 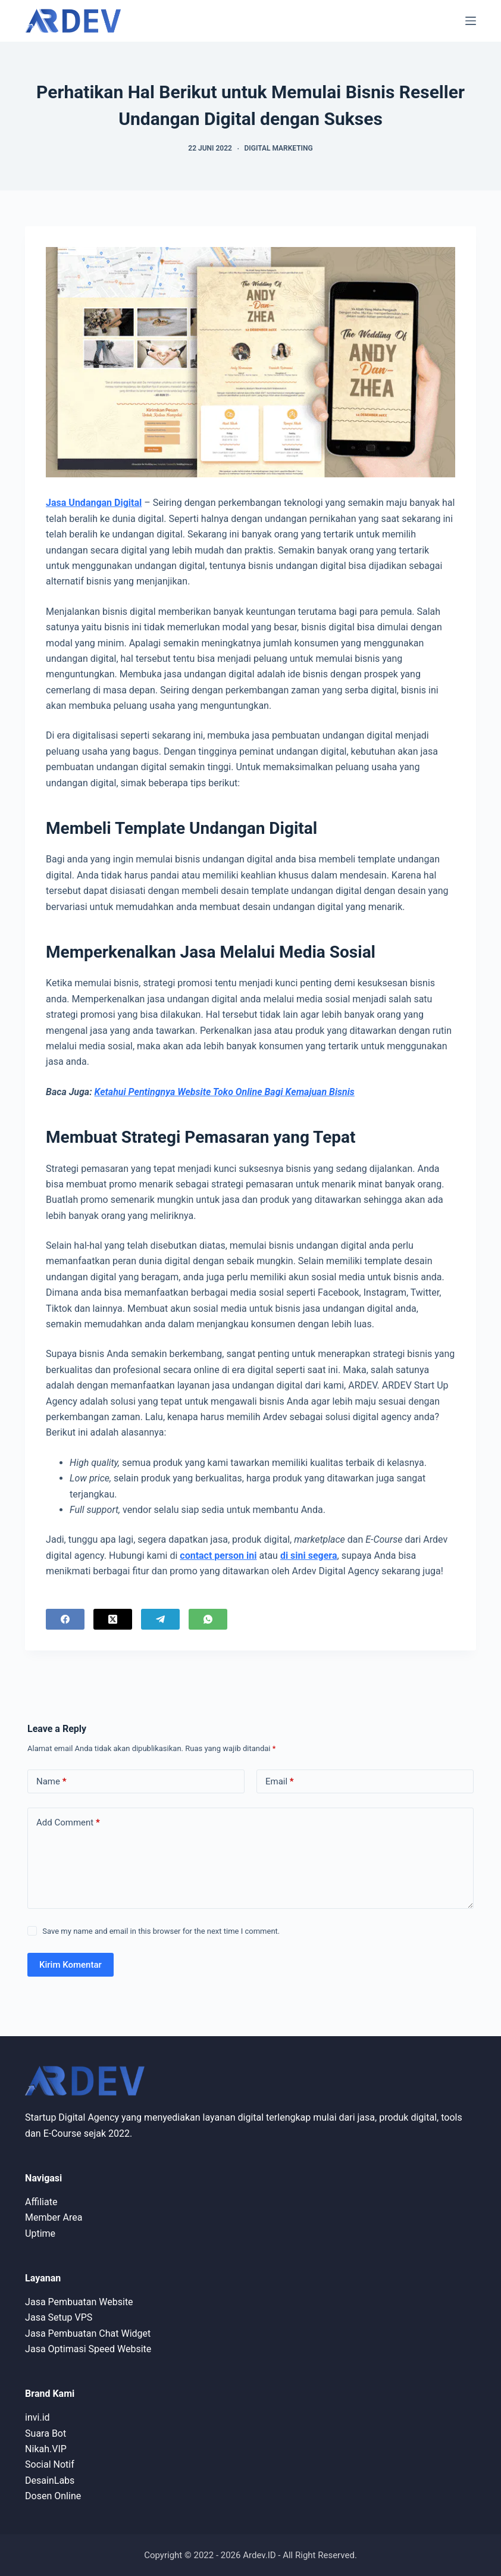 I want to click on Member Area, so click(x=53, y=2217).